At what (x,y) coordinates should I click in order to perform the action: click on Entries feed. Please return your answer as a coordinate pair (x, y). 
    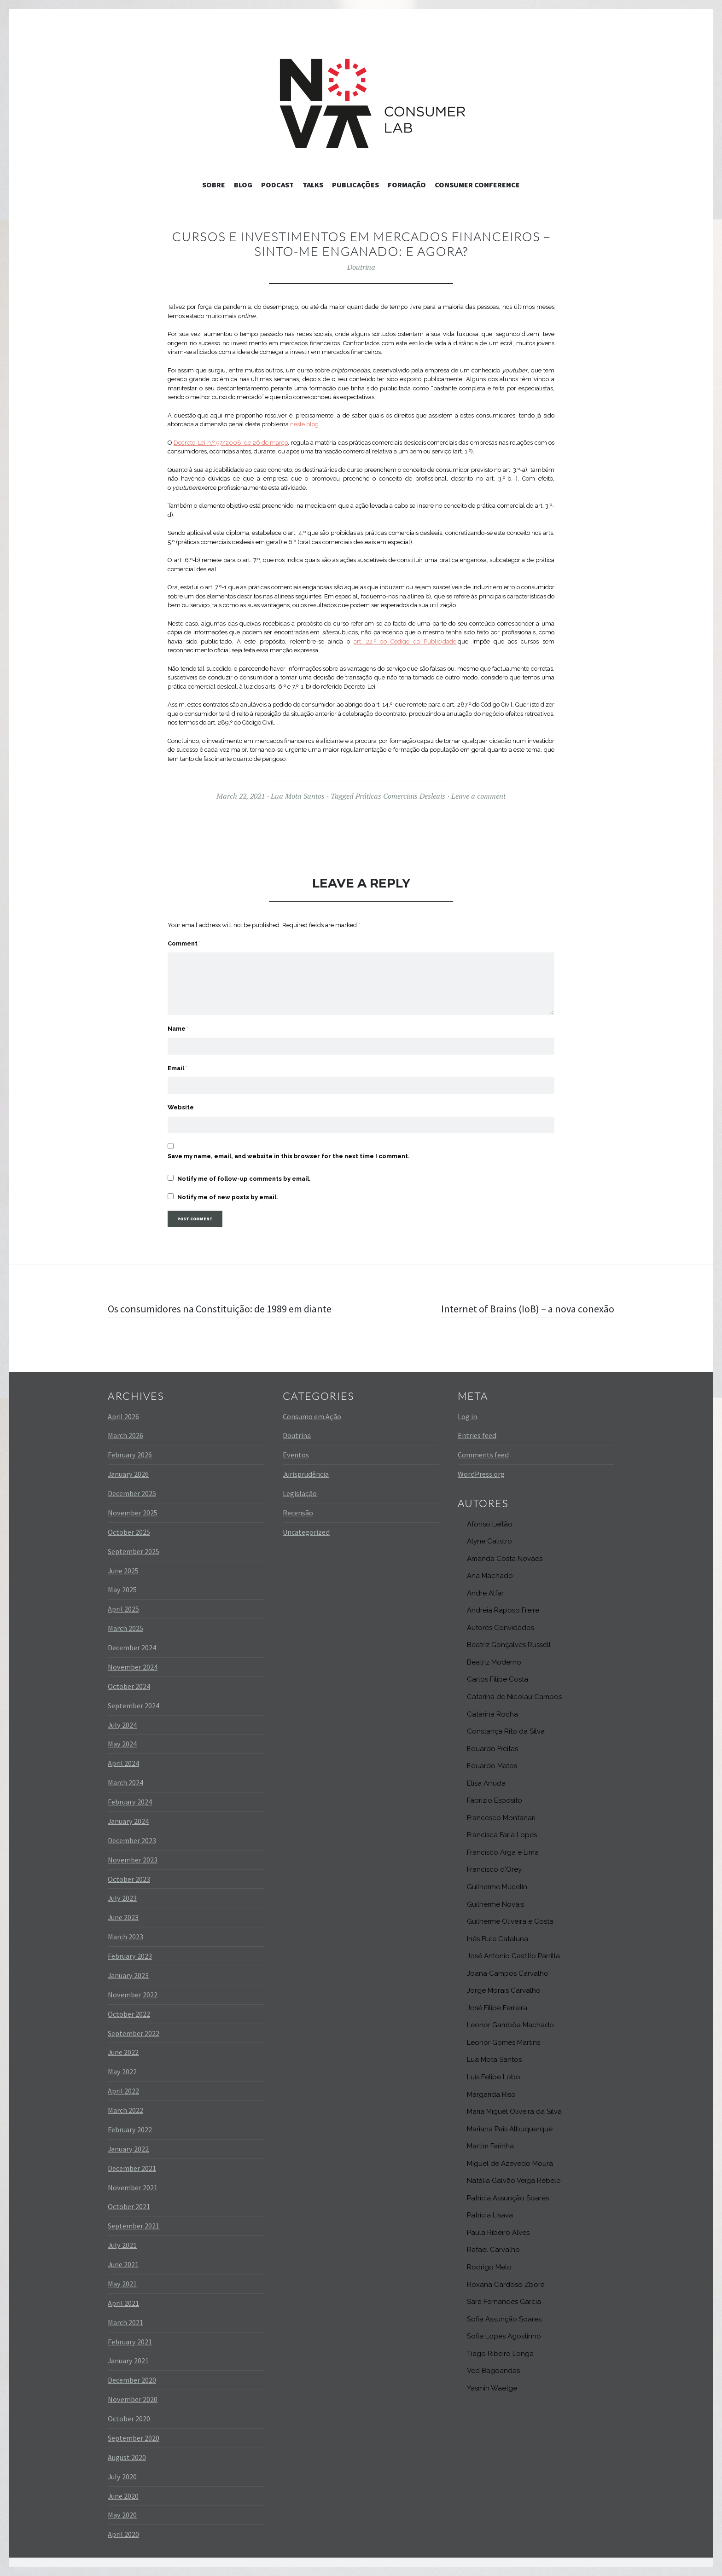
    Looking at the image, I should click on (477, 1435).